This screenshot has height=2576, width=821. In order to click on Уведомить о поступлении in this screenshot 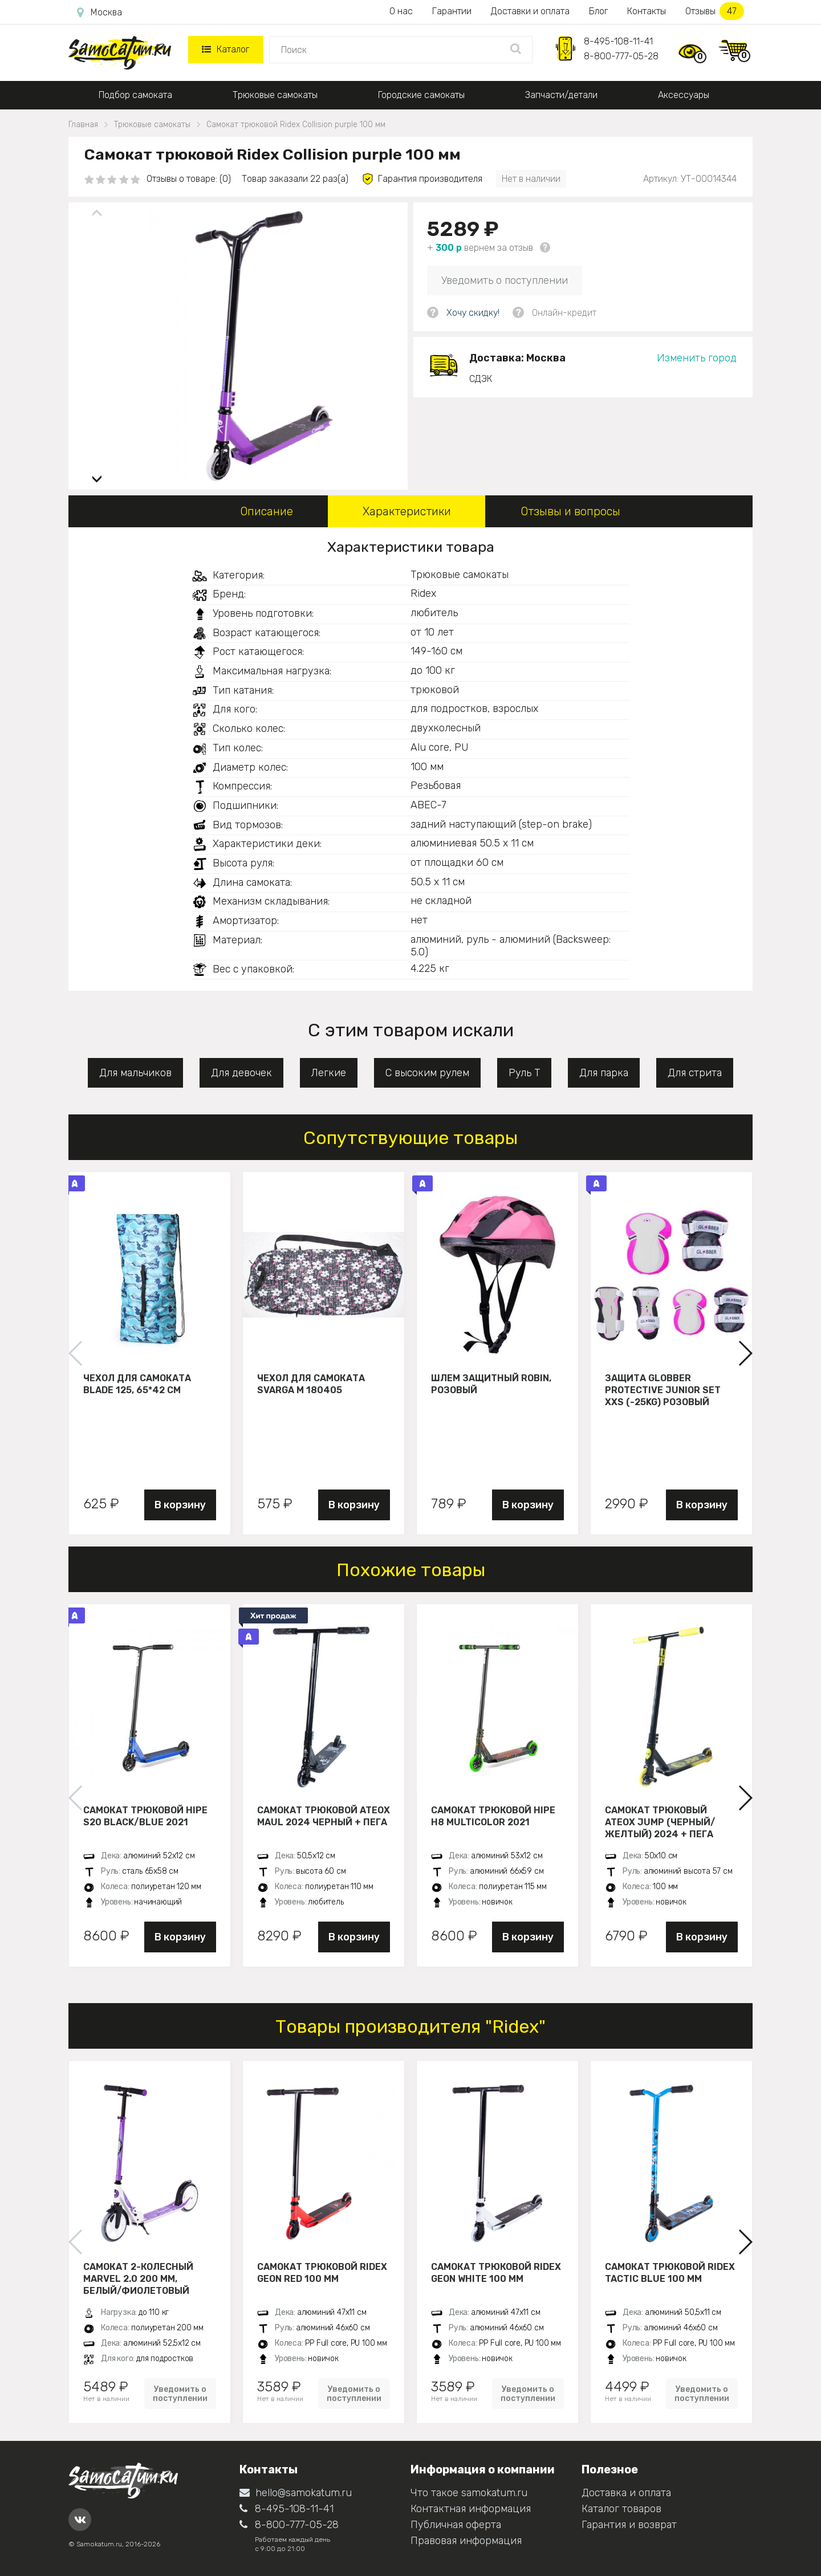, I will do `click(504, 280)`.